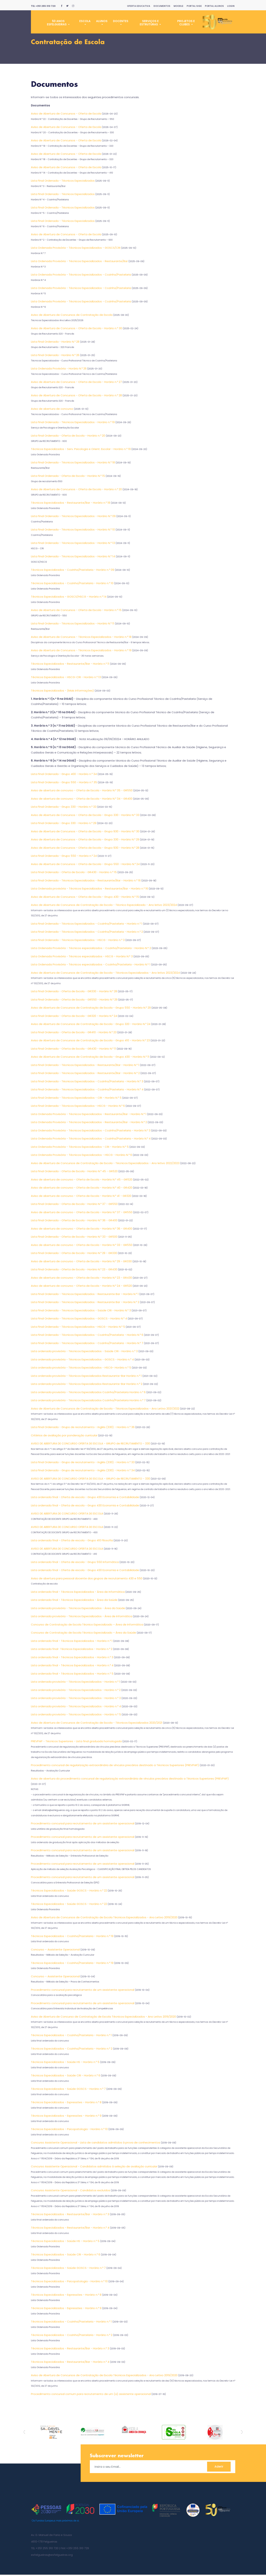 Image resolution: width=266 pixels, height=2576 pixels. I want to click on Lista Final Ordenada - Horário N.º 28, so click(55, 343).